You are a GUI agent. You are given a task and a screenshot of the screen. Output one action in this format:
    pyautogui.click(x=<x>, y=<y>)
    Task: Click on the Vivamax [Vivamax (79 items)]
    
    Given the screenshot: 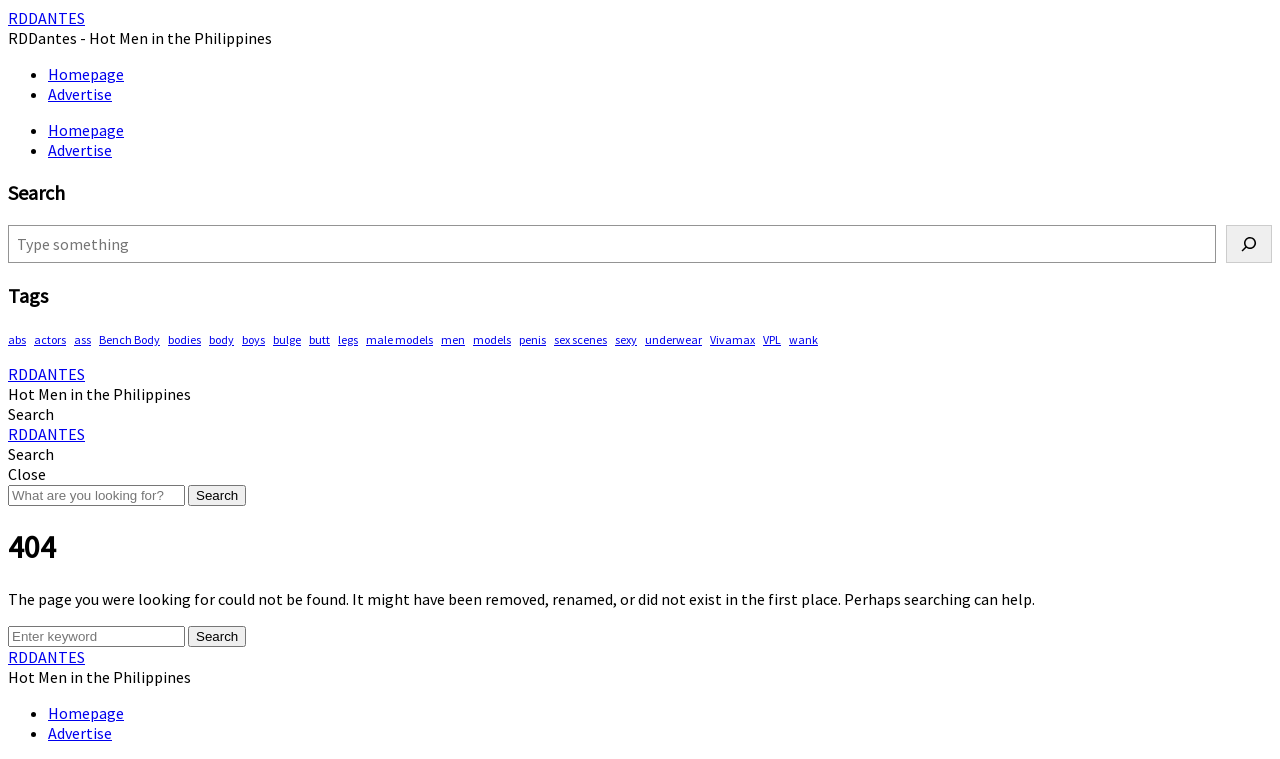 What is the action you would take?
    pyautogui.click(x=732, y=339)
    